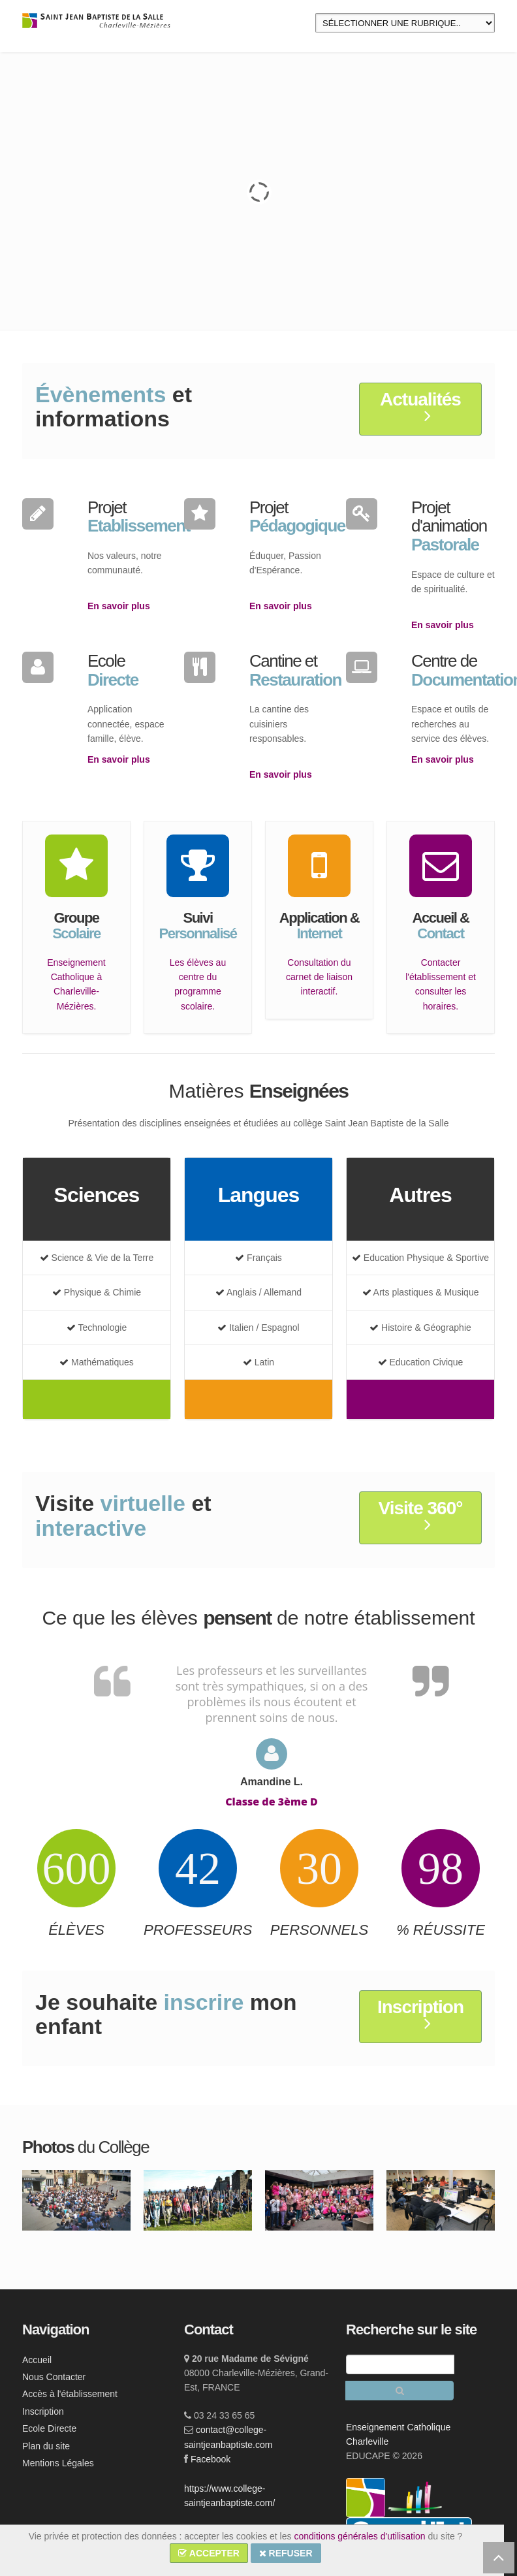 The width and height of the screenshot is (517, 2576). Describe the element at coordinates (421, 1516) in the screenshot. I see `Visite 360°` at that location.